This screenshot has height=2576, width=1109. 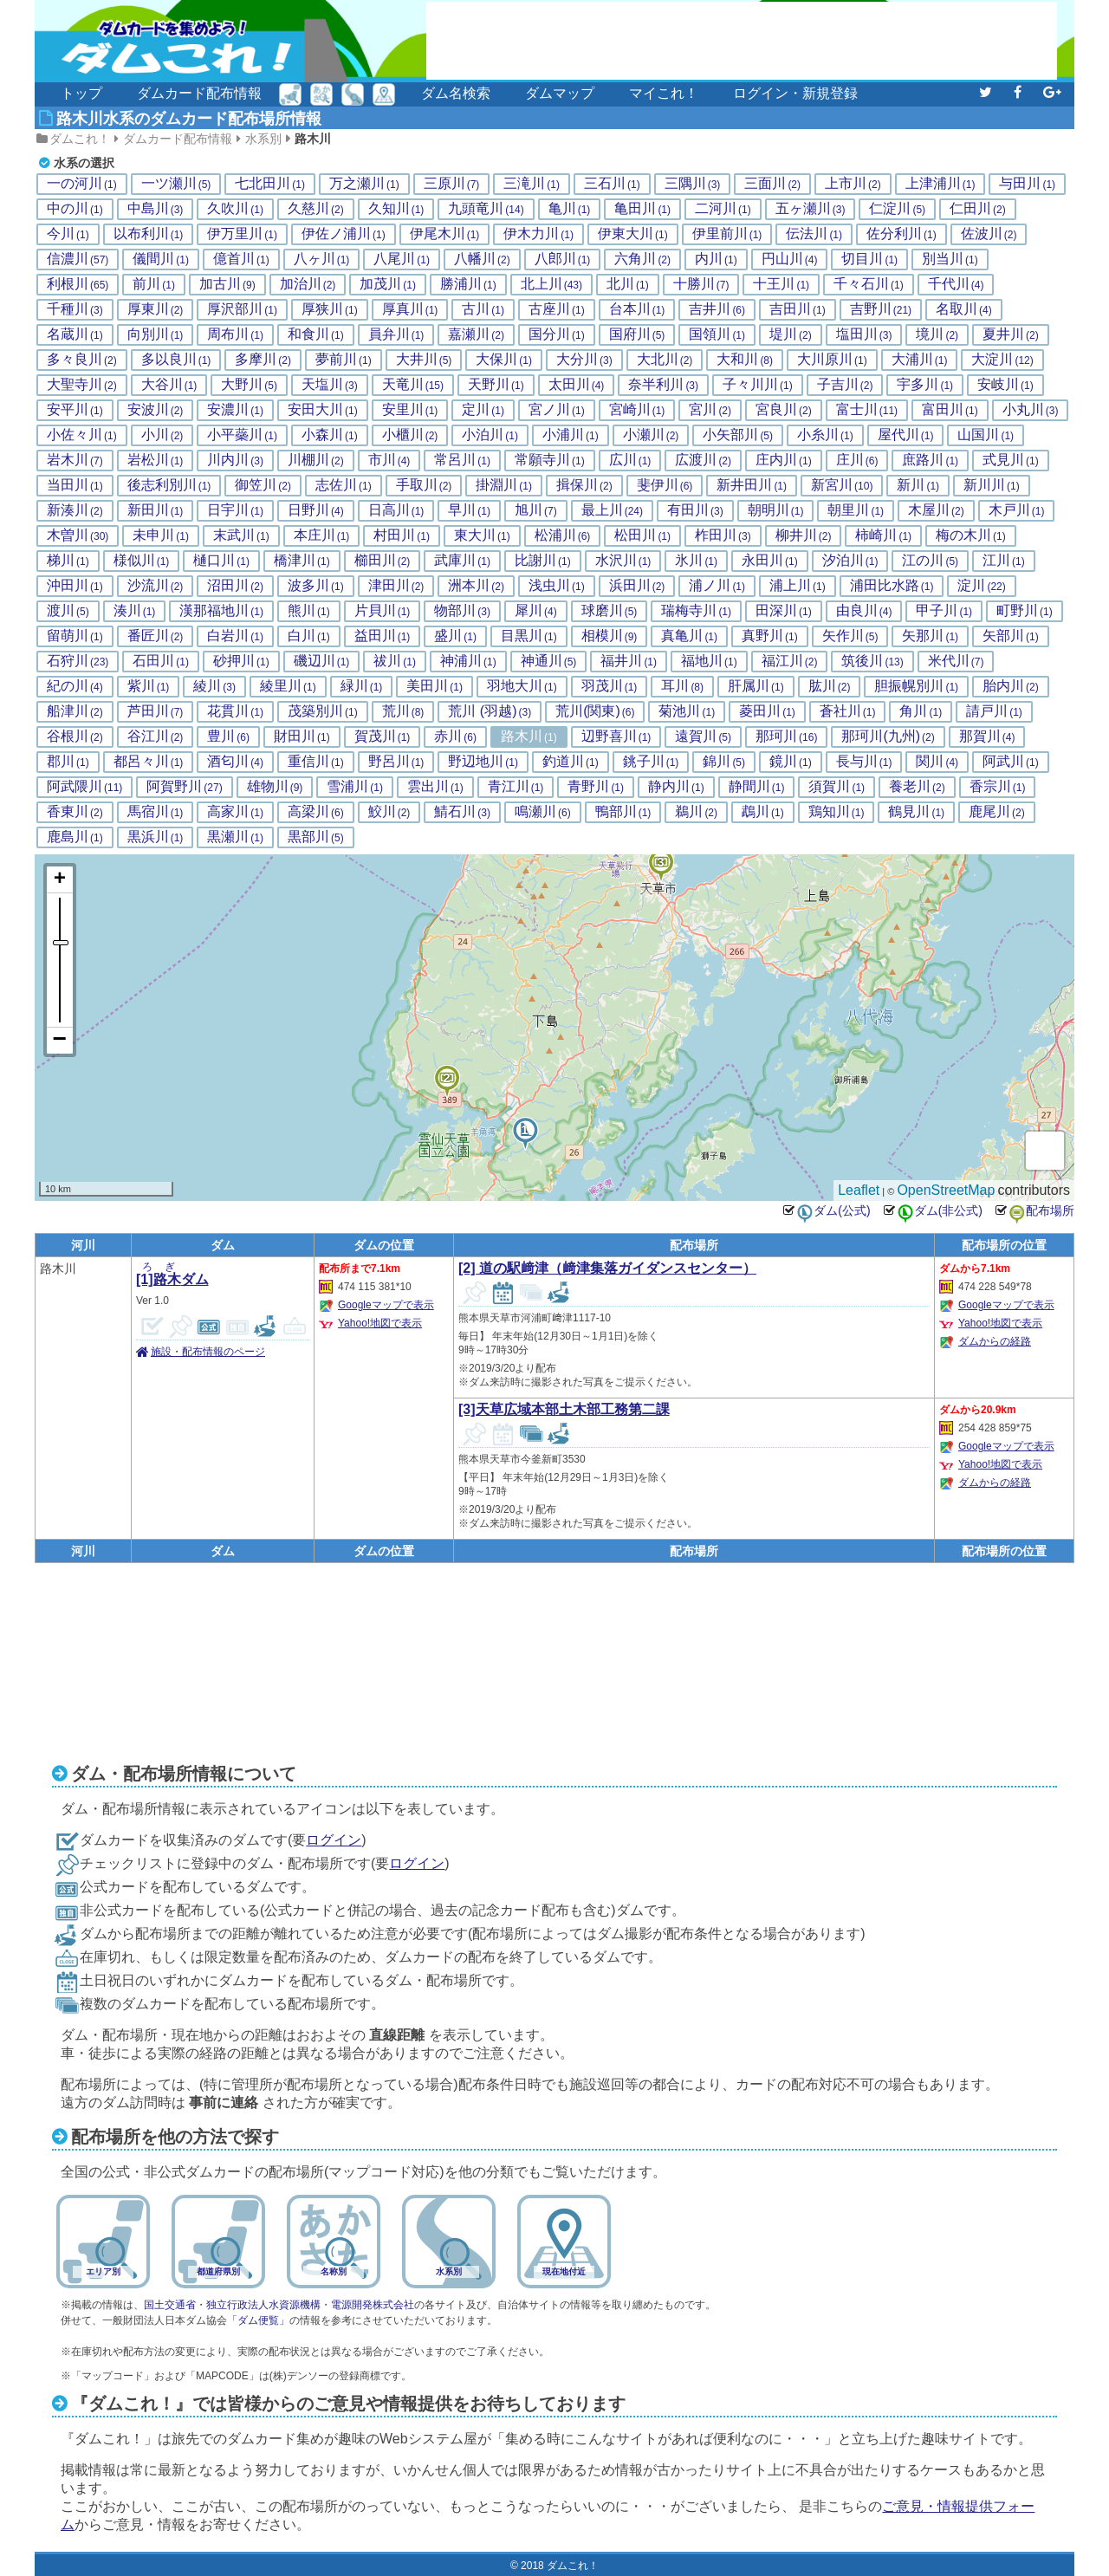 I want to click on 物部川, so click(x=462, y=611).